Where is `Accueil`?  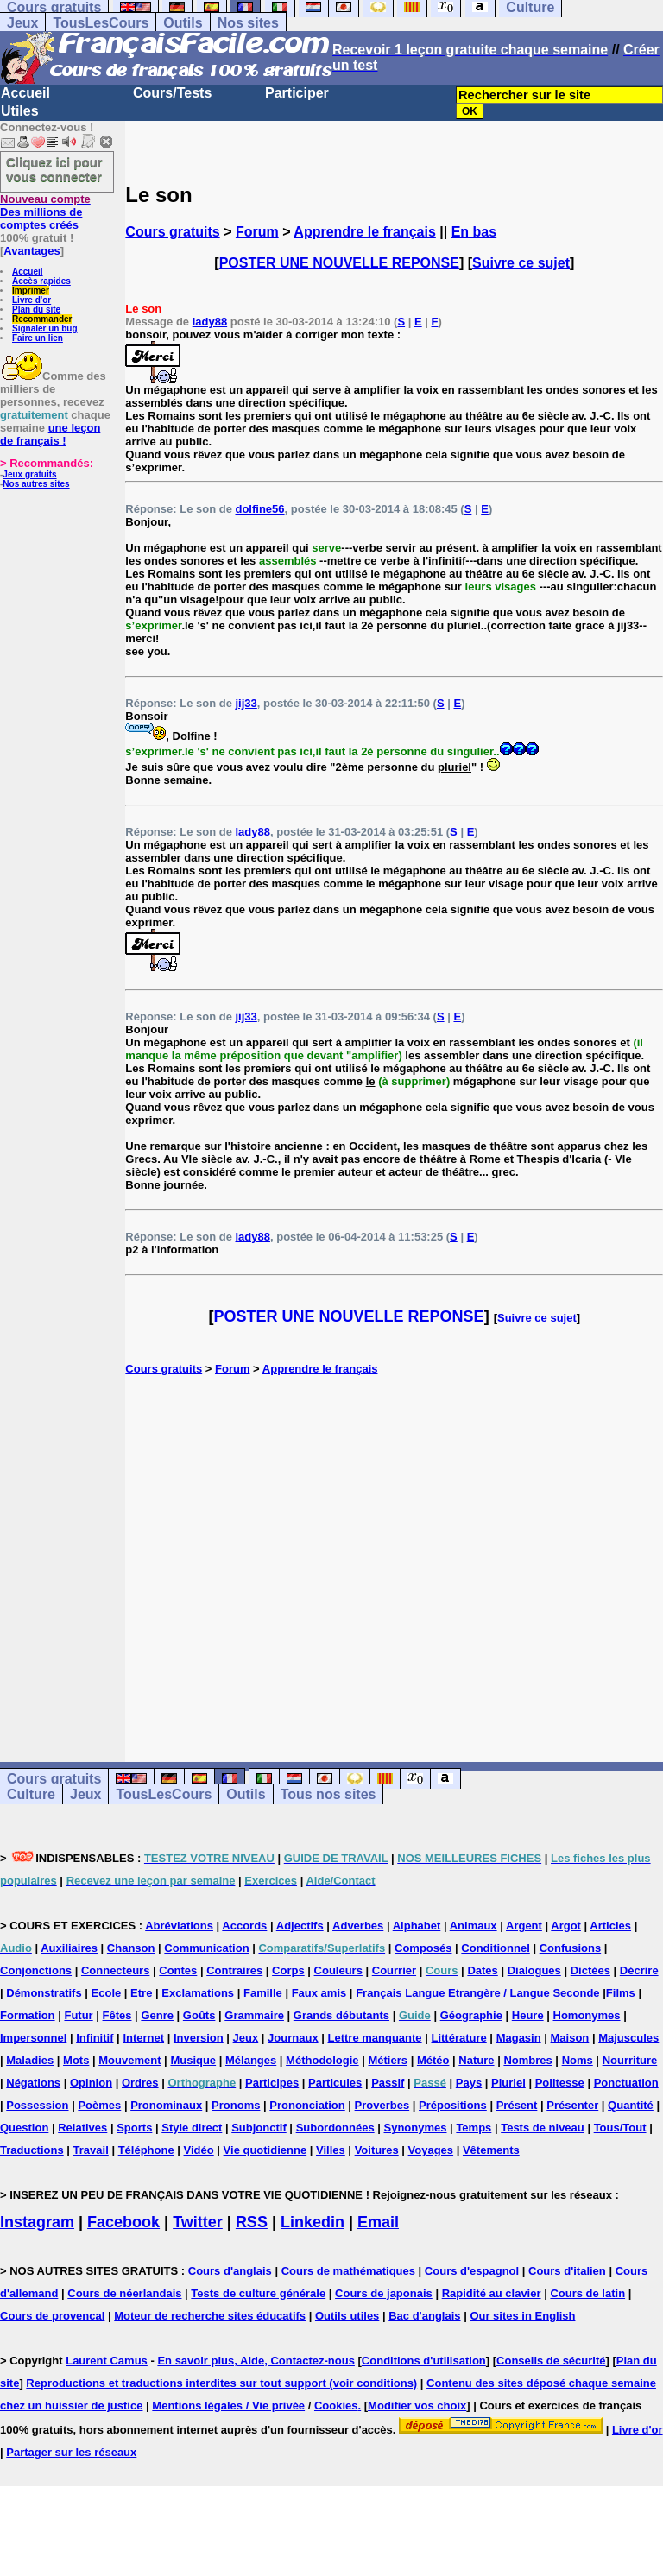 Accueil is located at coordinates (25, 92).